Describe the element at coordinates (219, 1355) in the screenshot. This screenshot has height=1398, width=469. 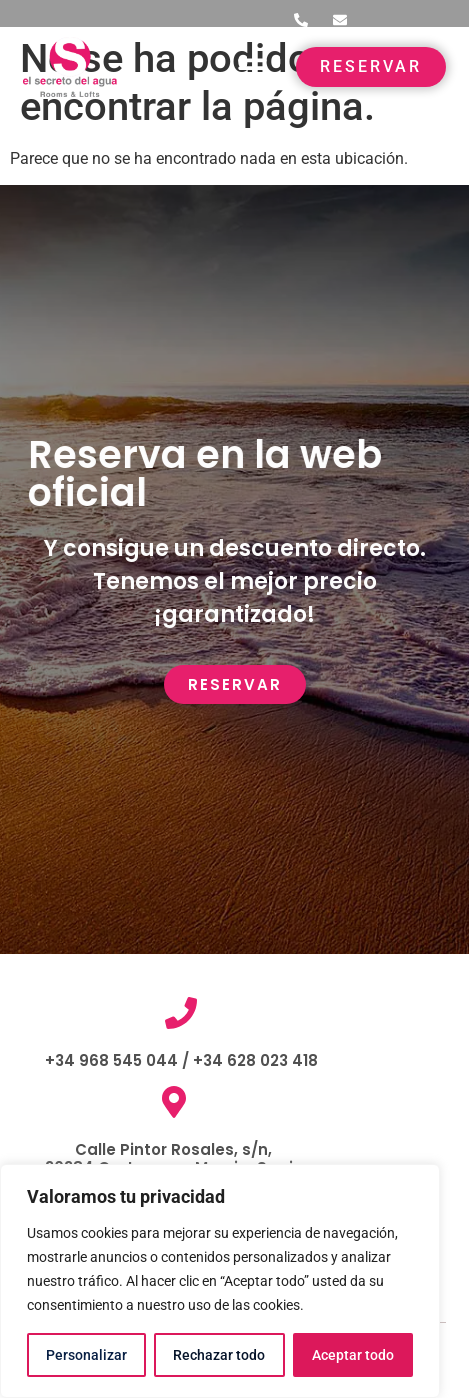
I see `Rechazar todo` at that location.